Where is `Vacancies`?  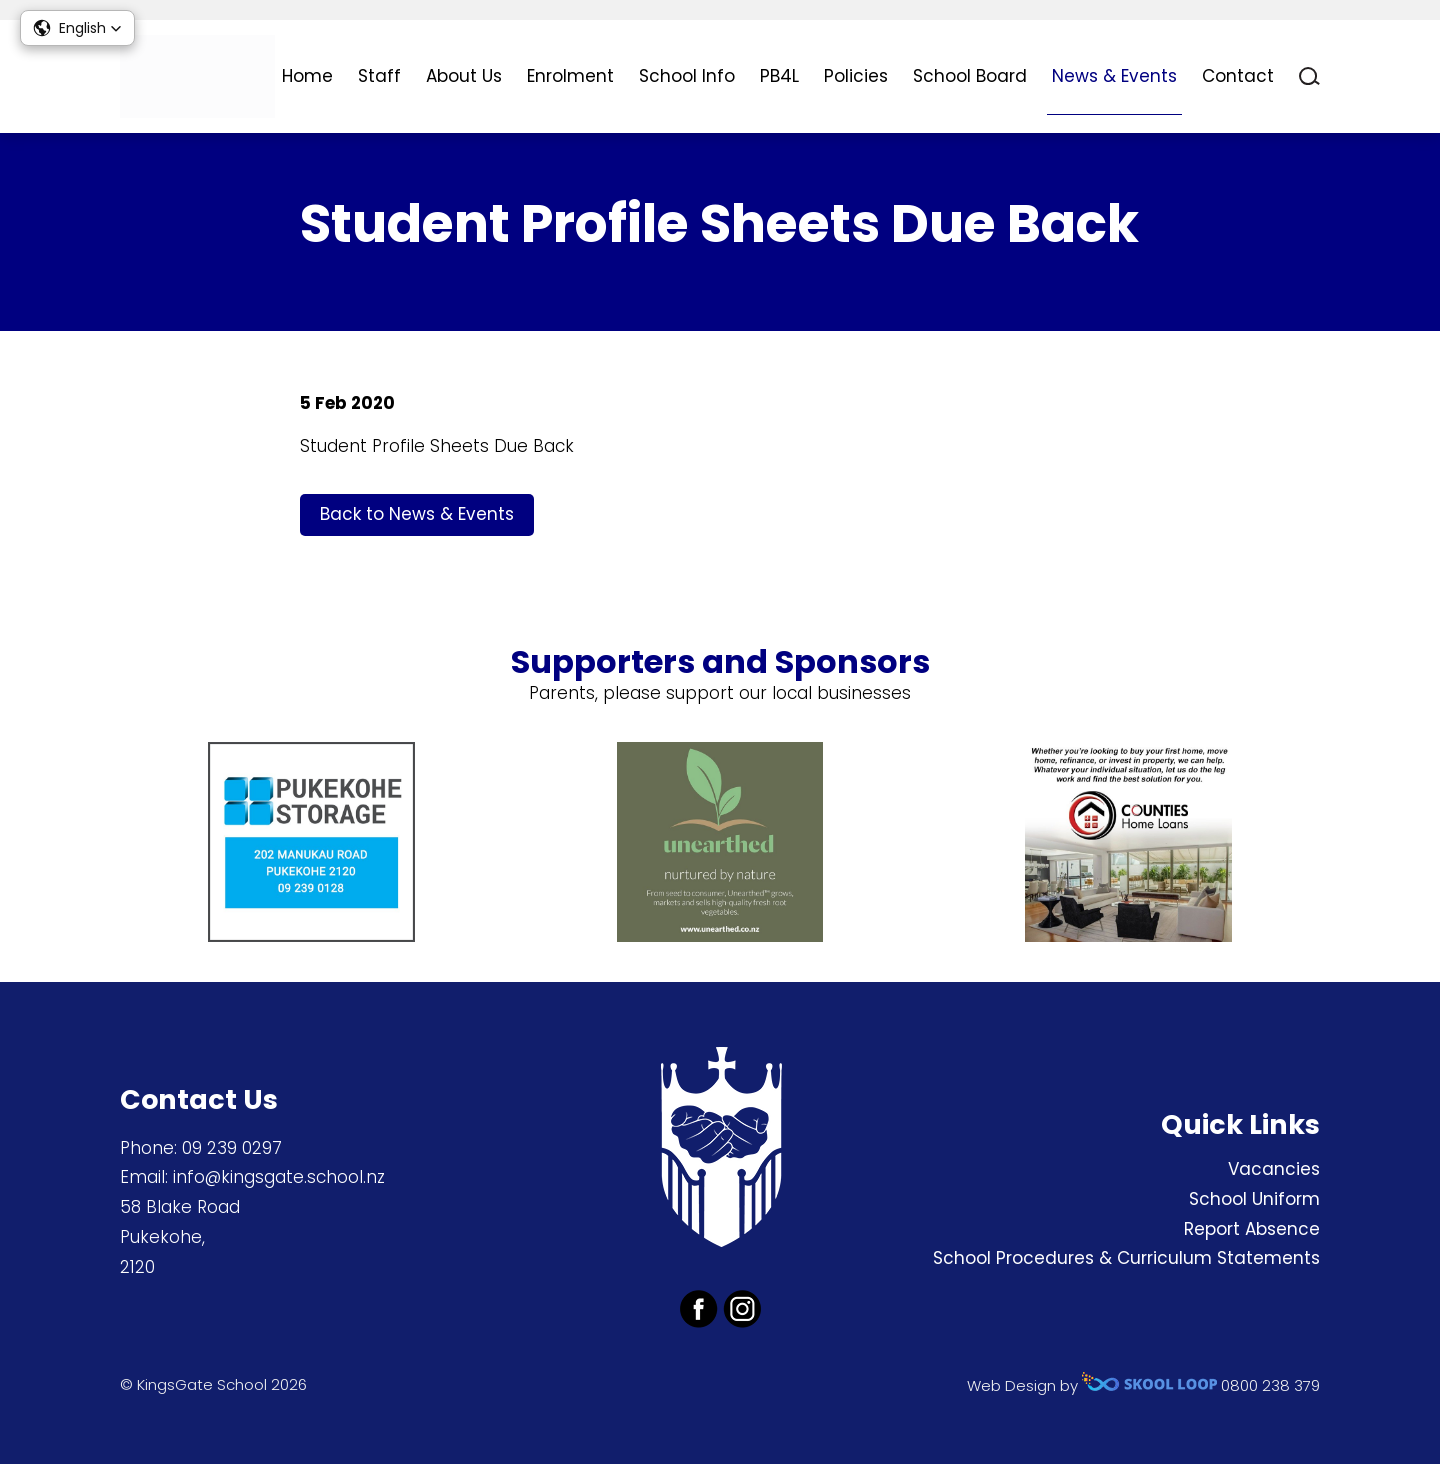 Vacancies is located at coordinates (1274, 1169).